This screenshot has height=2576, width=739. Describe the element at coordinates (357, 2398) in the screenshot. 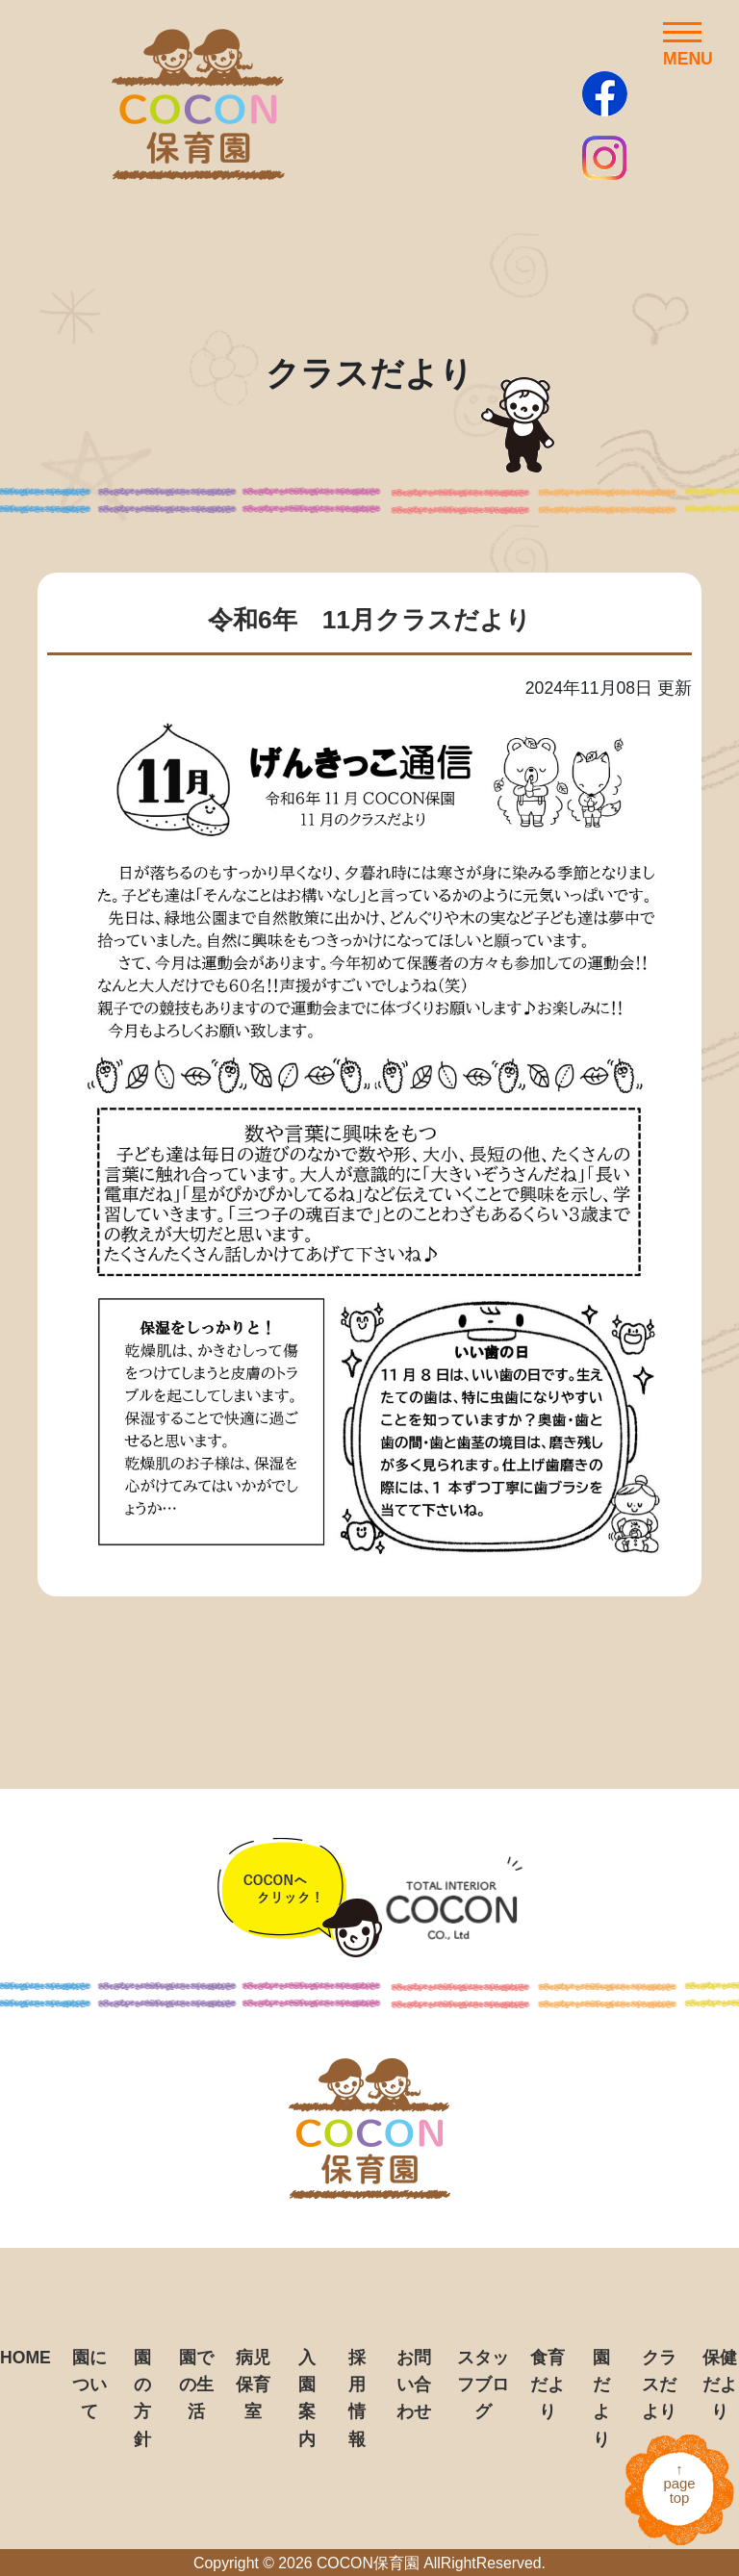

I see `採用情報` at that location.